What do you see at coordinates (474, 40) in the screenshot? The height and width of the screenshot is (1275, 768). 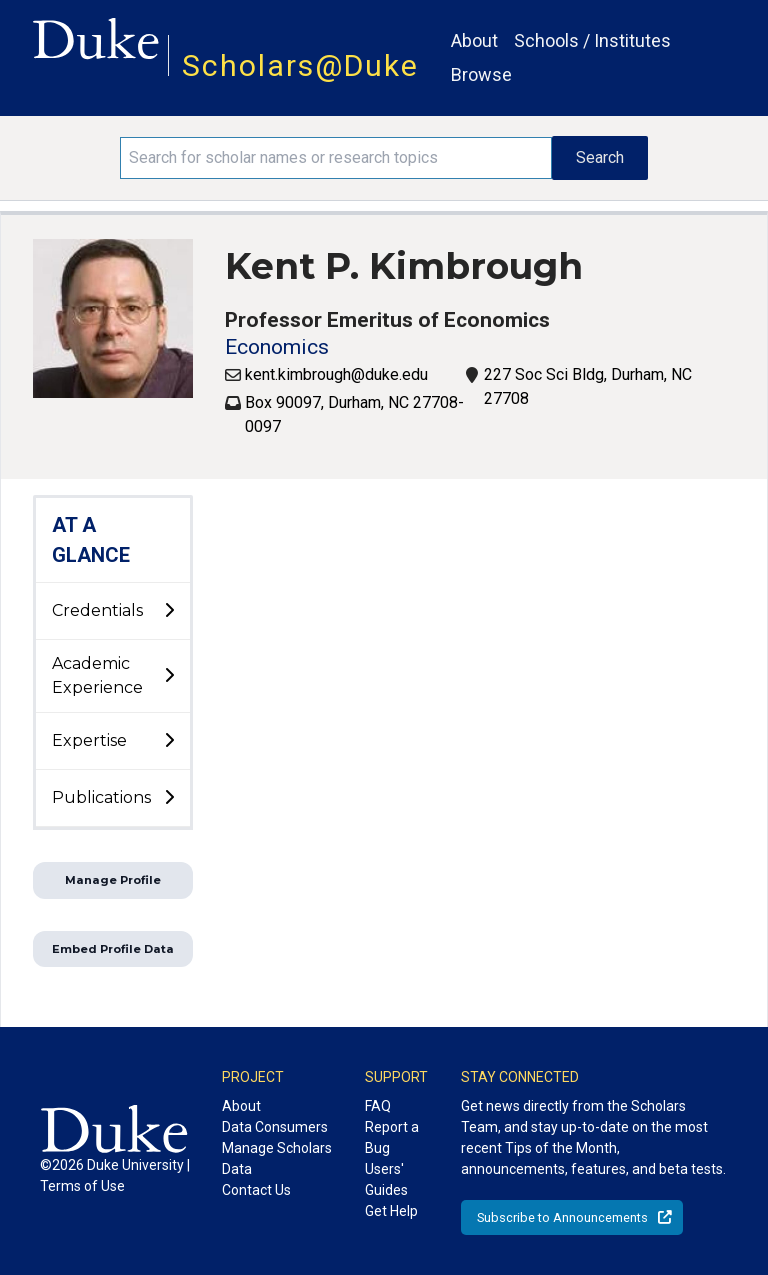 I see `About` at bounding box center [474, 40].